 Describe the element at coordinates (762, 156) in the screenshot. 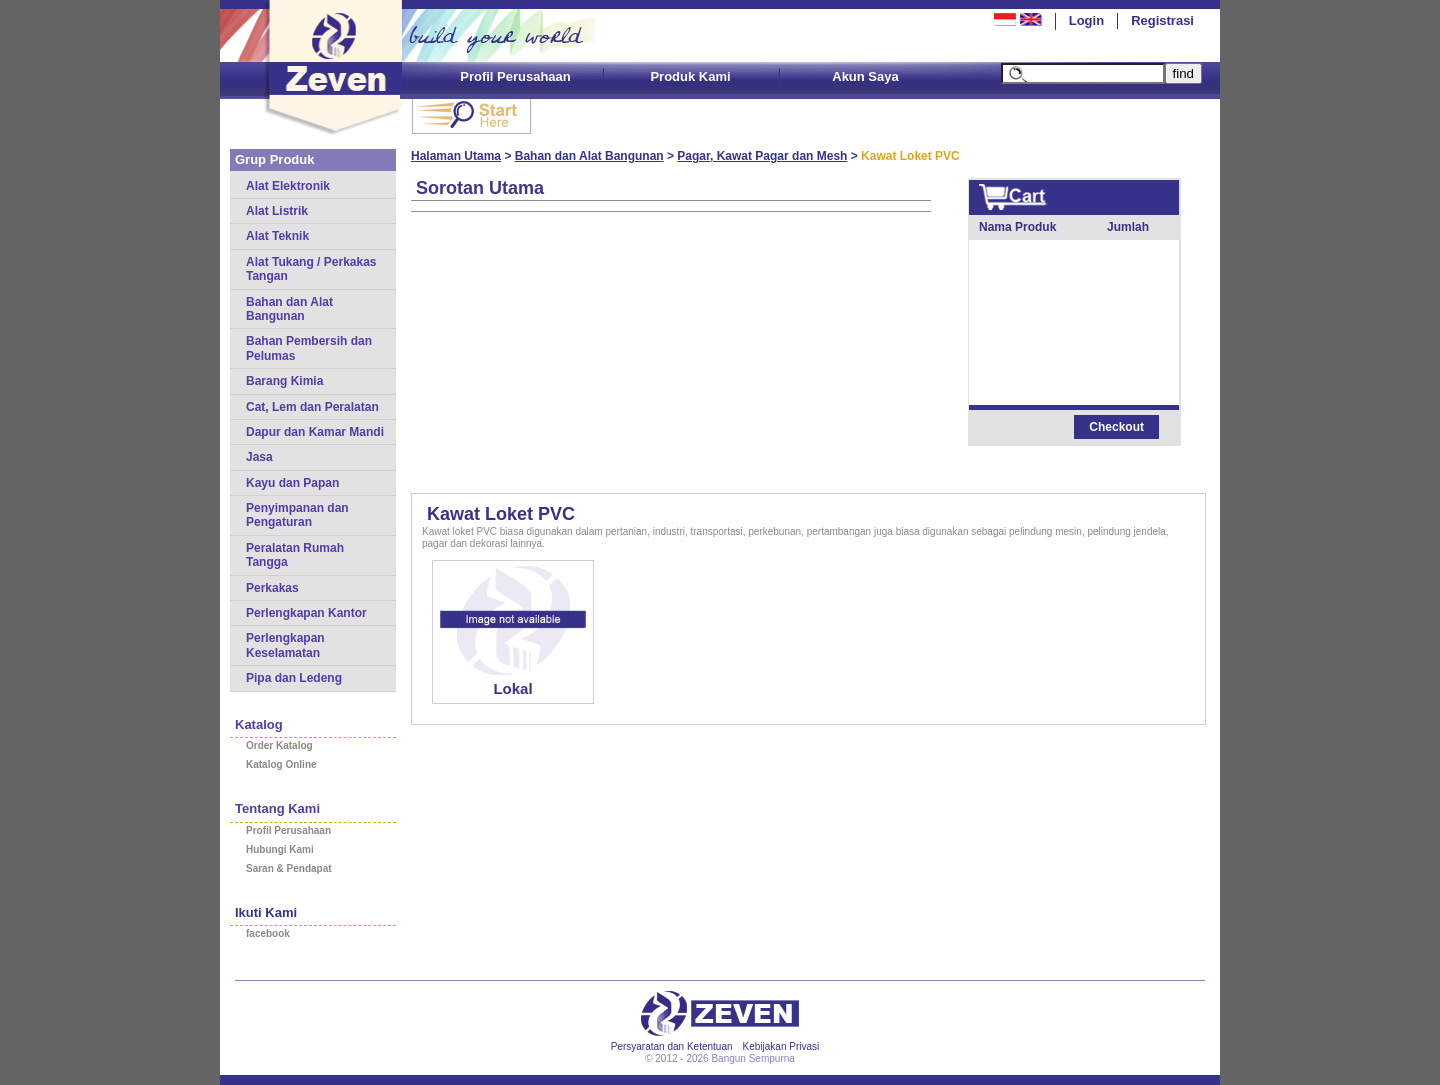

I see `Pagar, Kawat Pagar dan Mesh` at that location.